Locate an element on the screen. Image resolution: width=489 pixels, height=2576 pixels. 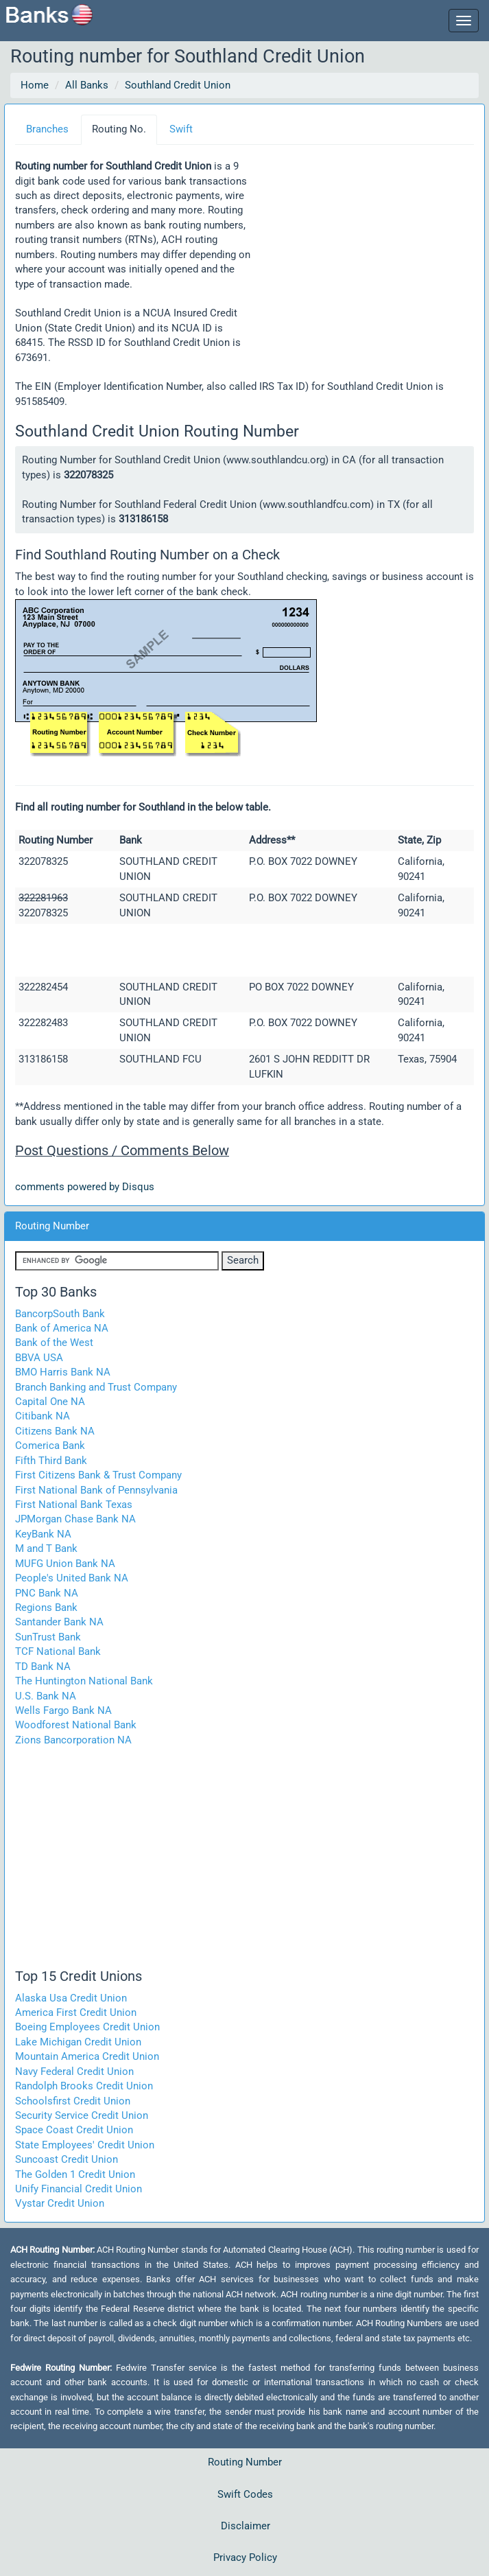
State Employees' Credit Union is located at coordinates (84, 2145).